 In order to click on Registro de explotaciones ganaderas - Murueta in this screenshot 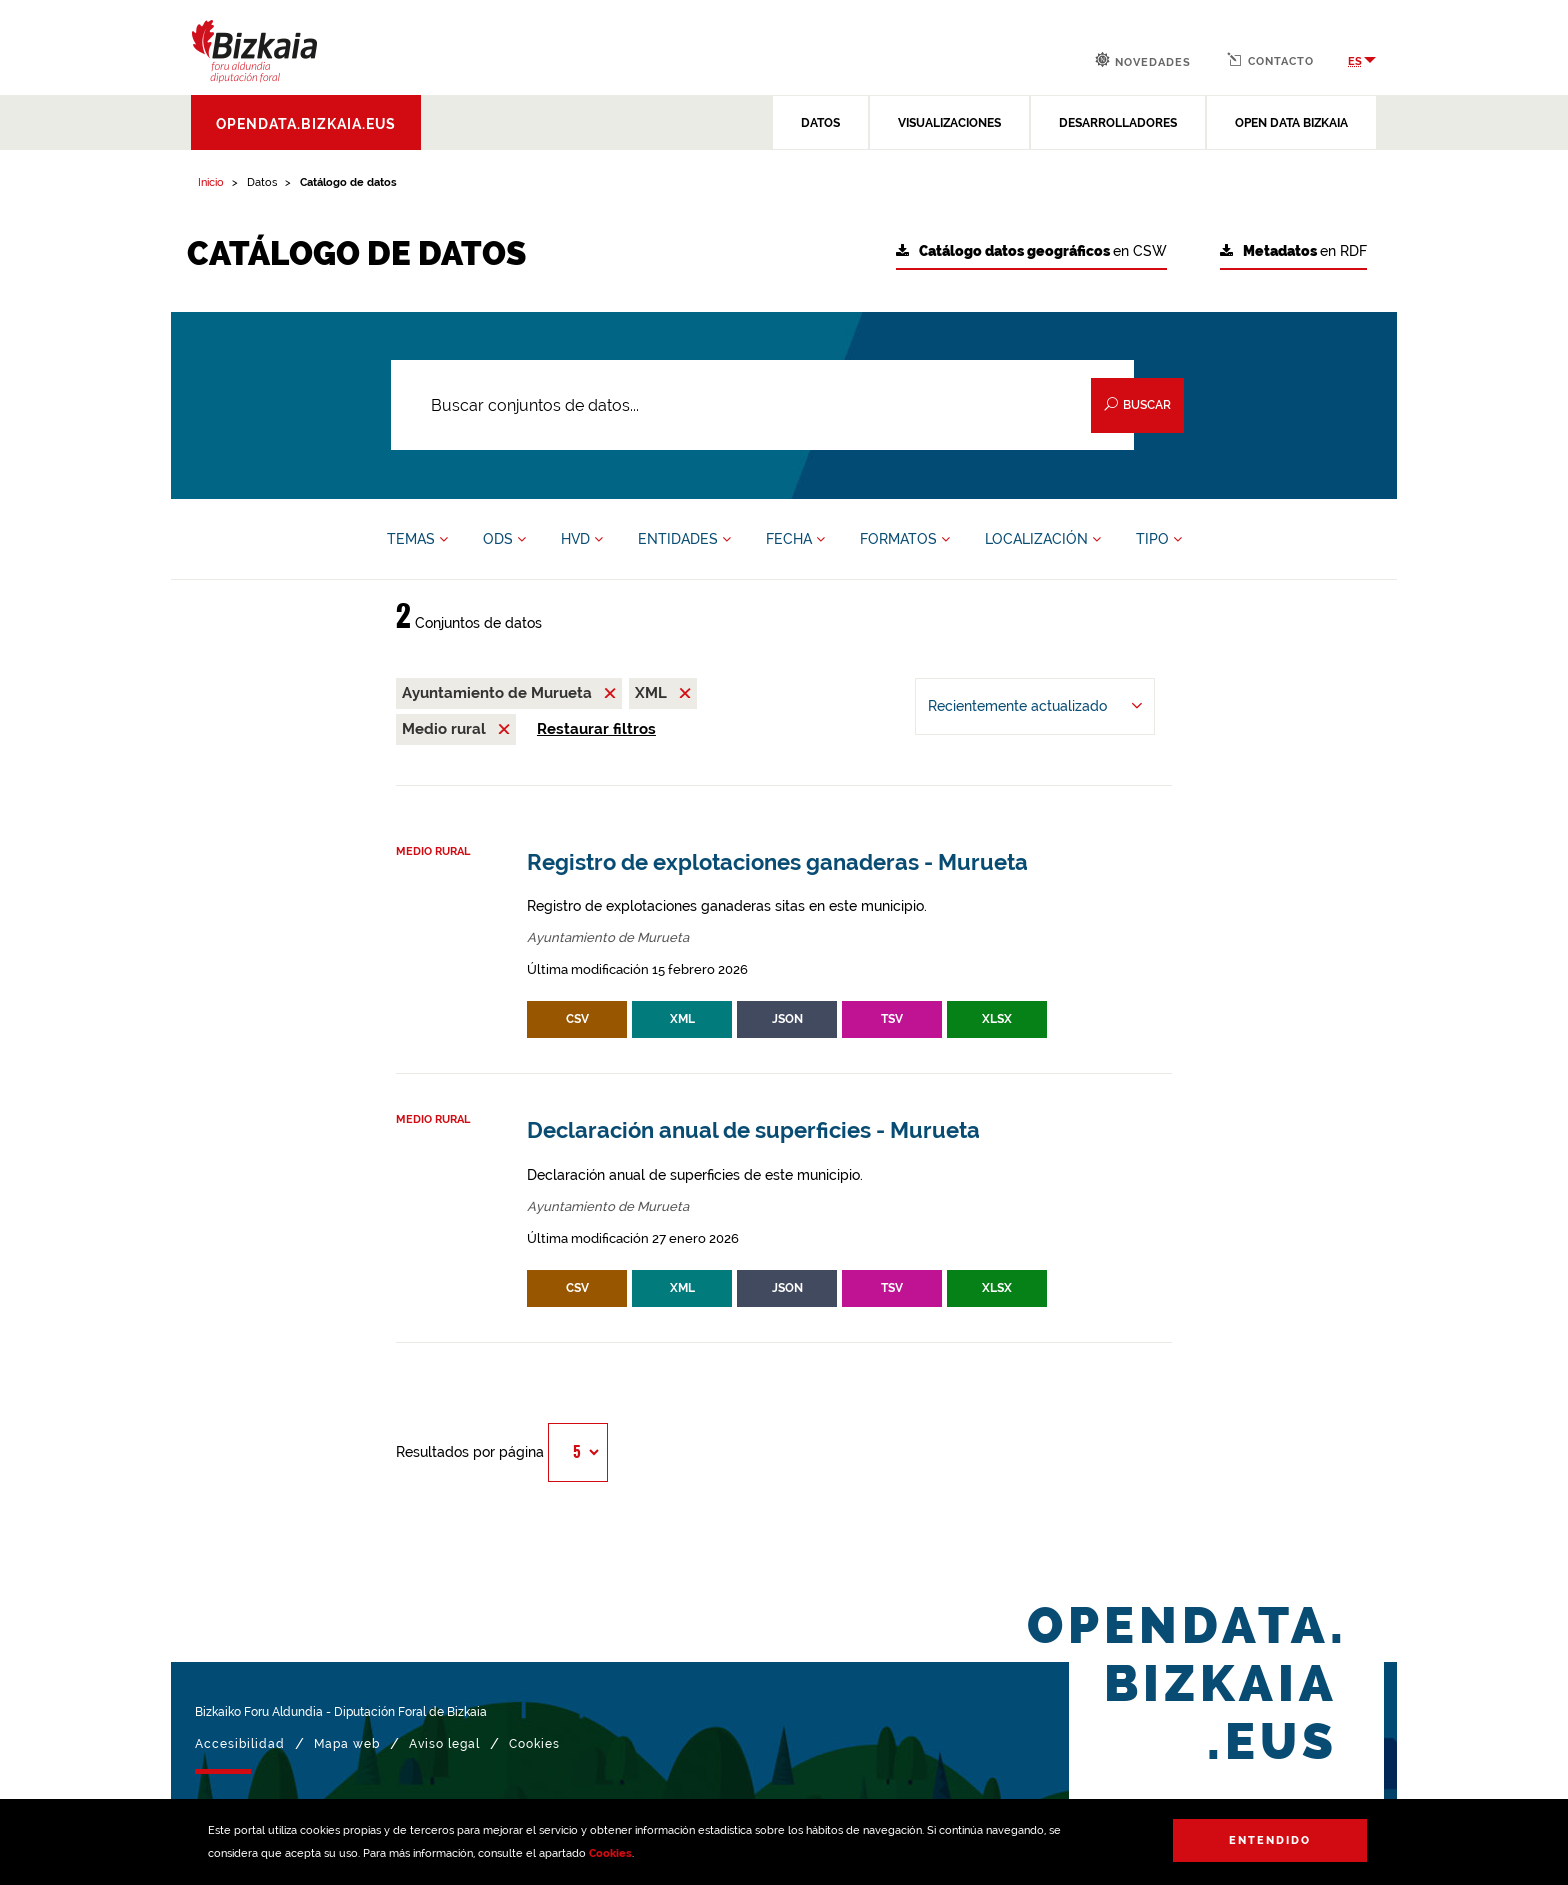, I will do `click(777, 862)`.